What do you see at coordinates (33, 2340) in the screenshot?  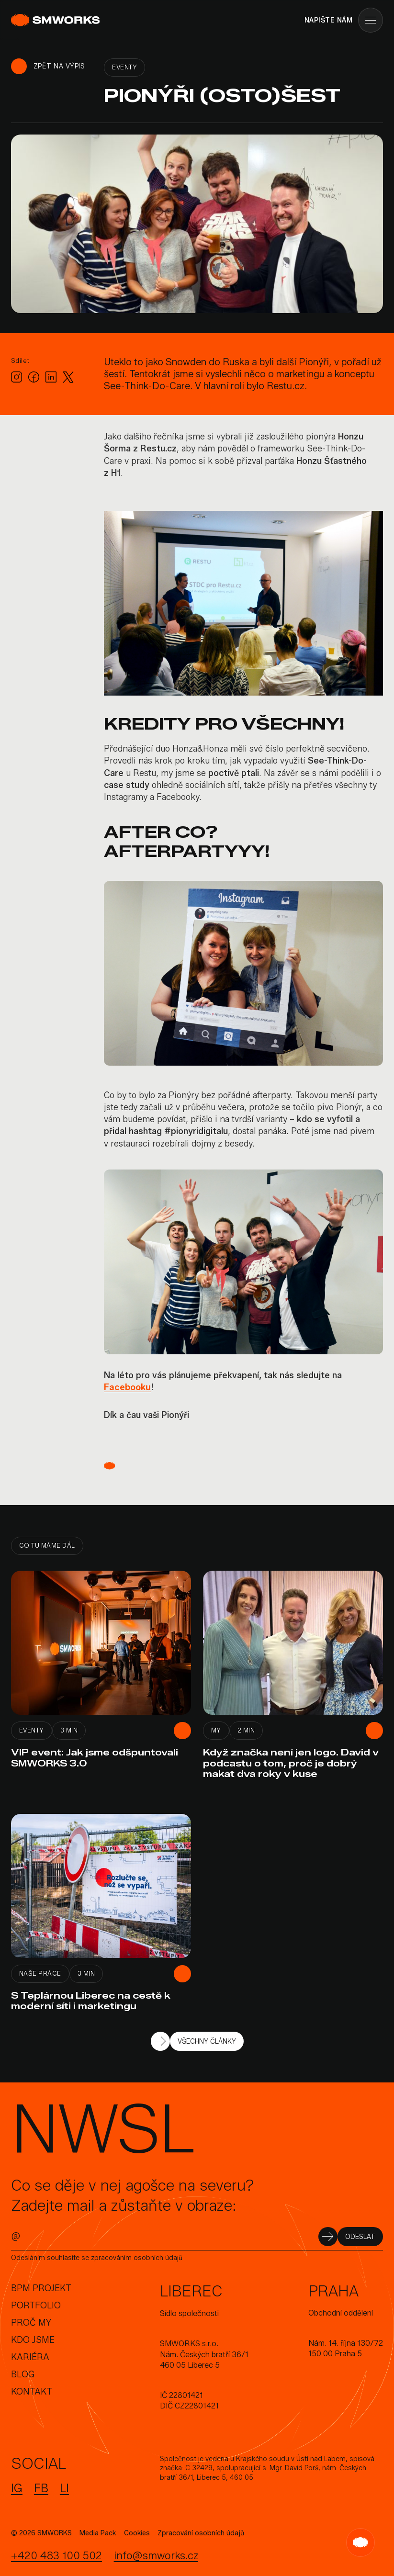 I see `Kdo jsme` at bounding box center [33, 2340].